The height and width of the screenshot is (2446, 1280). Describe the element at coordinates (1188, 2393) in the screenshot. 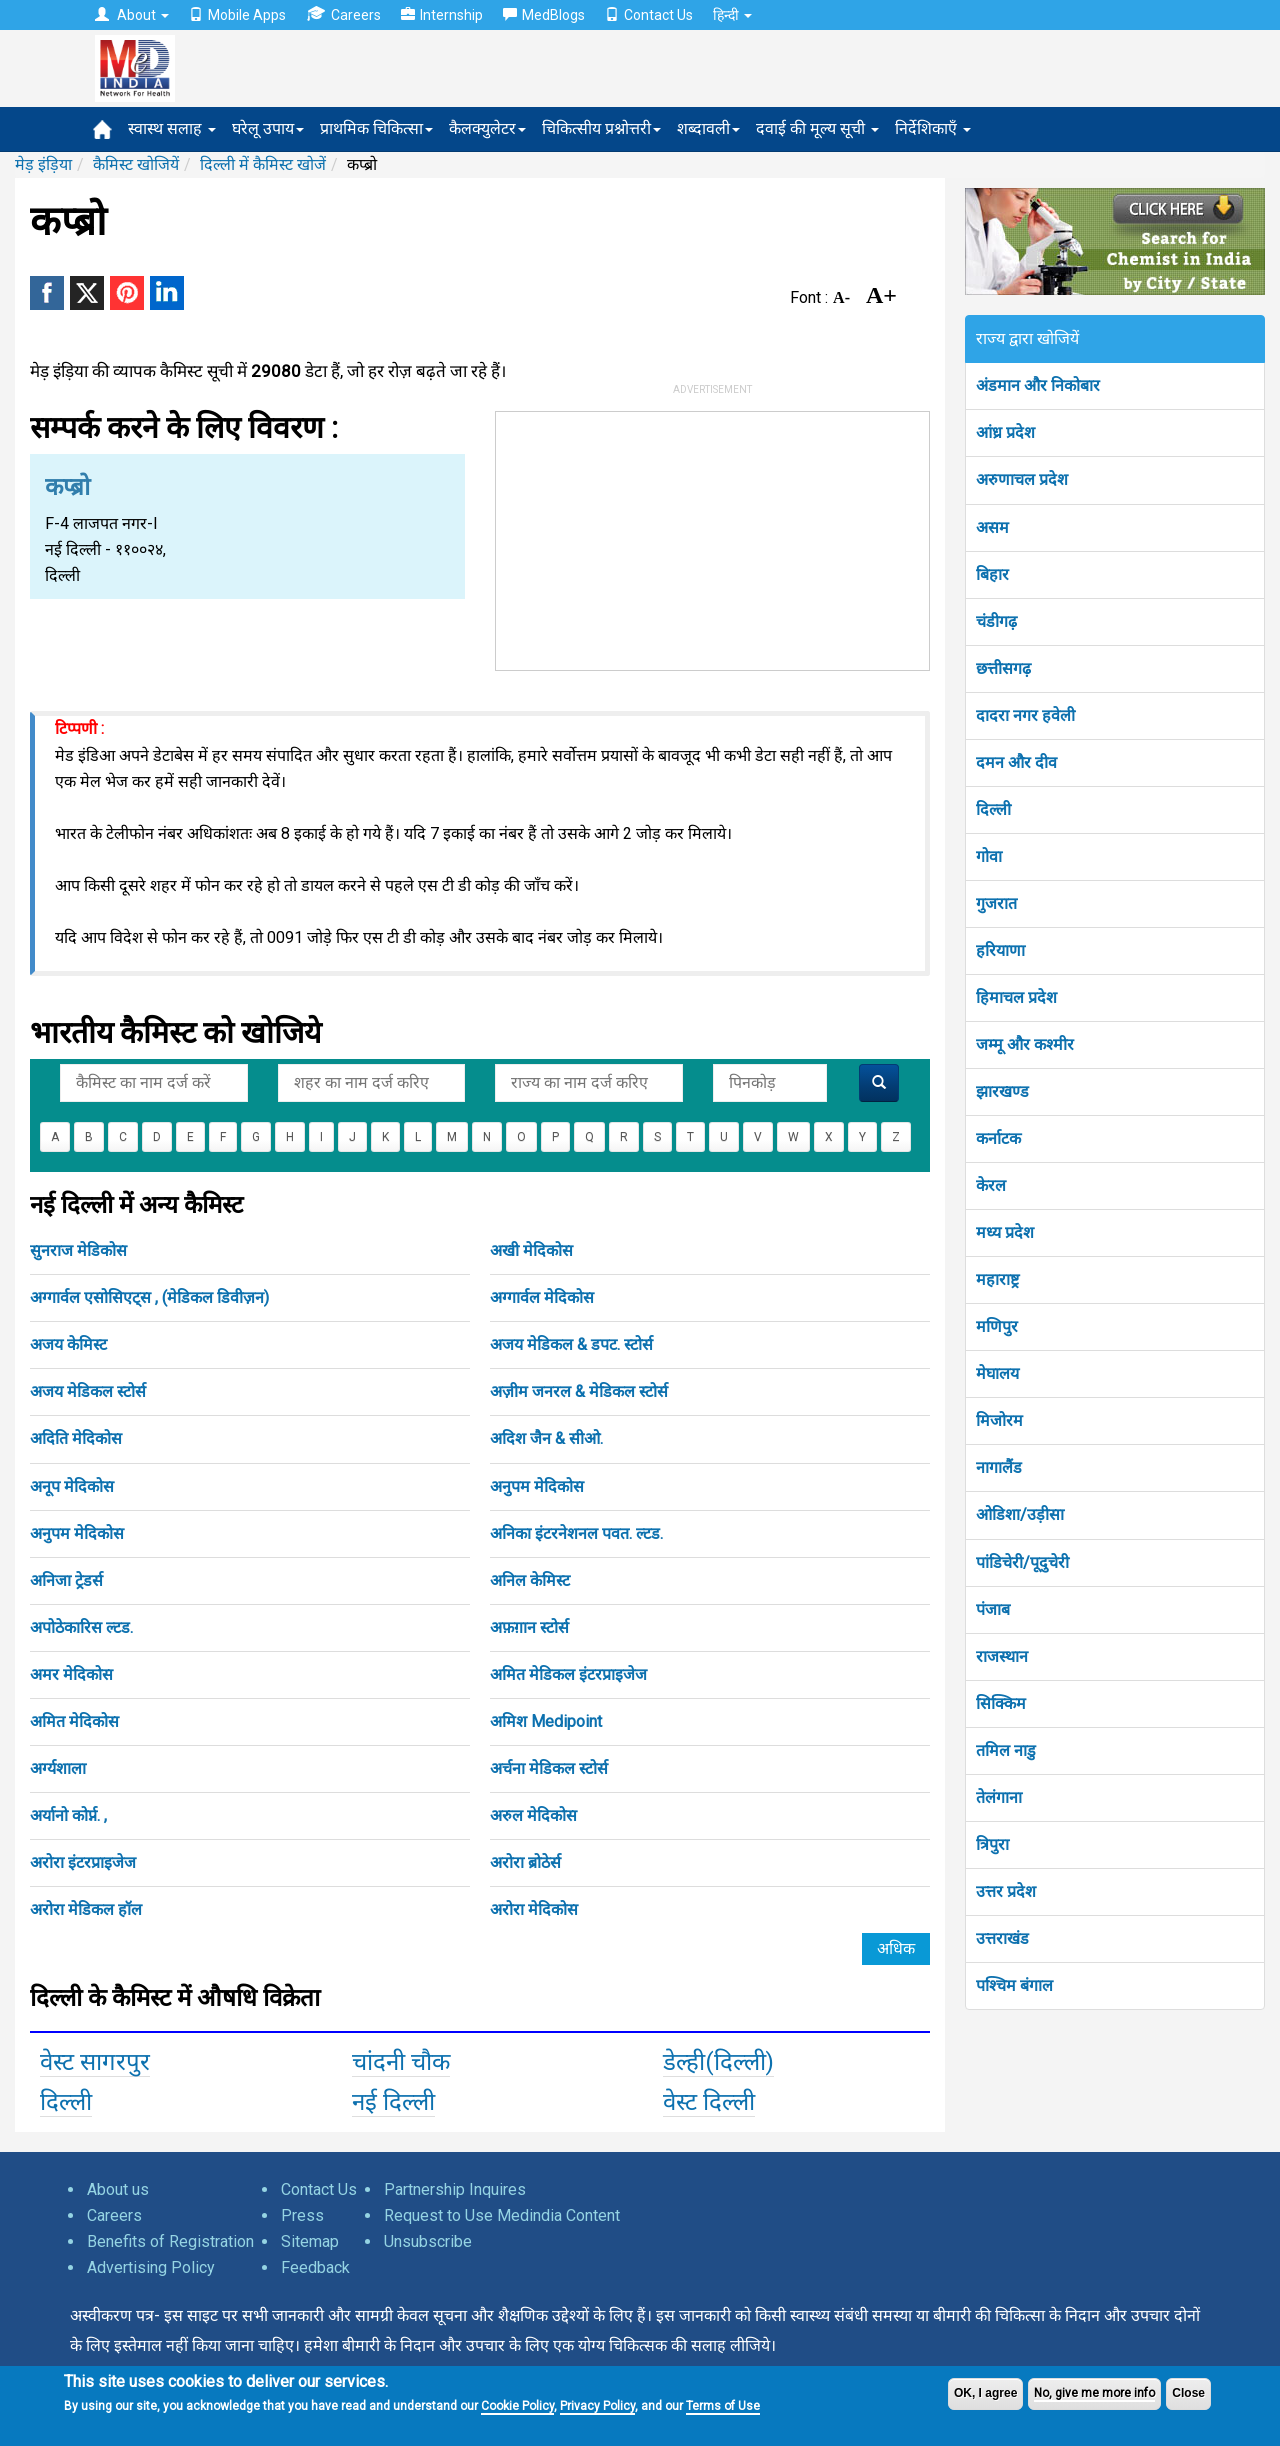

I see `Close` at that location.